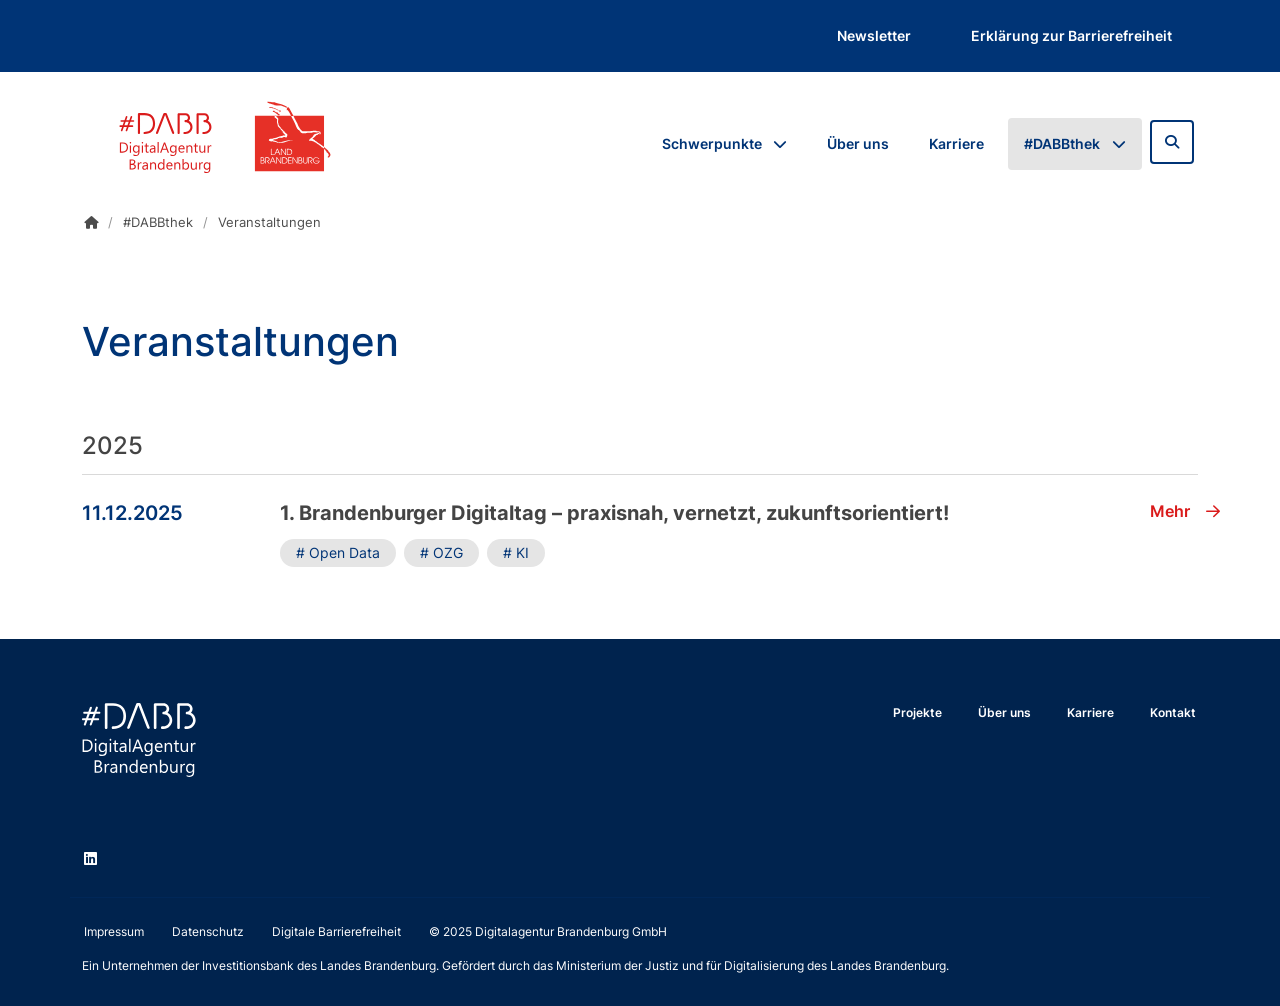 The image size is (1280, 1006). Describe the element at coordinates (114, 931) in the screenshot. I see `Impressum` at that location.